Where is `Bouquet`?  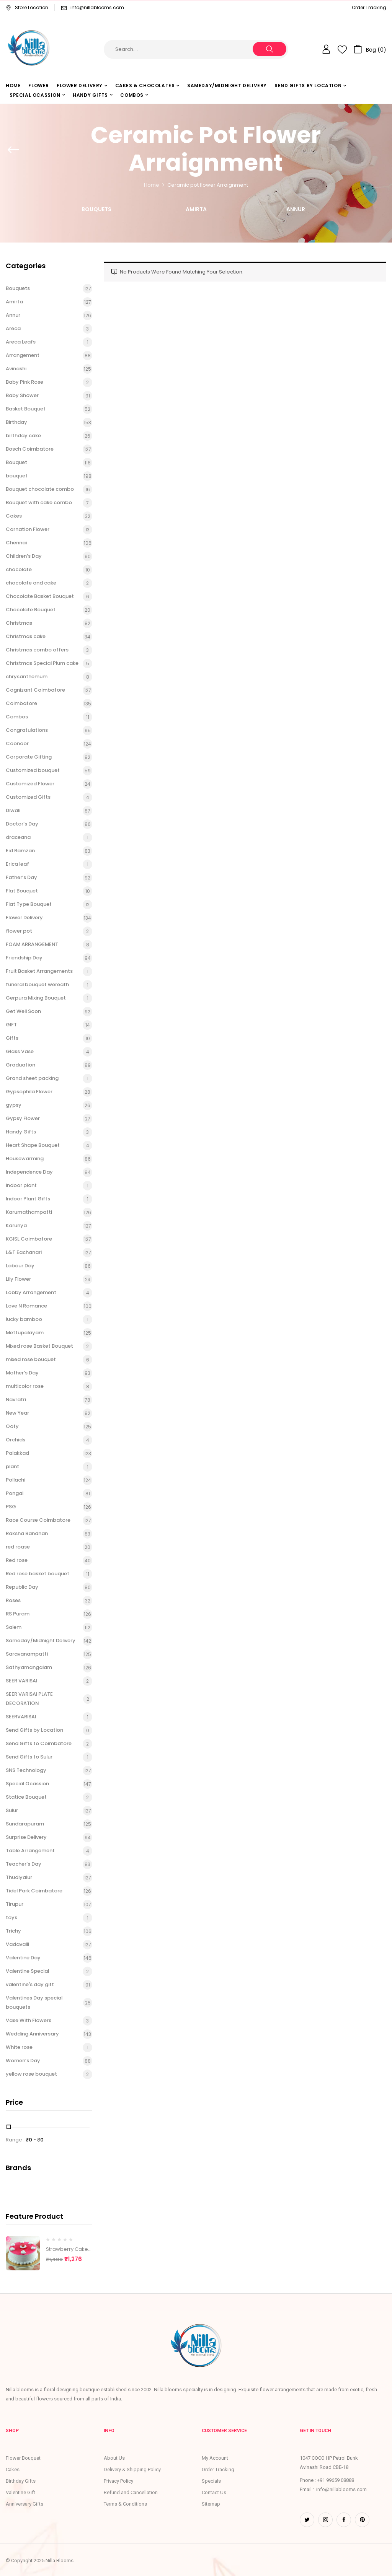
Bouquet is located at coordinates (16, 462).